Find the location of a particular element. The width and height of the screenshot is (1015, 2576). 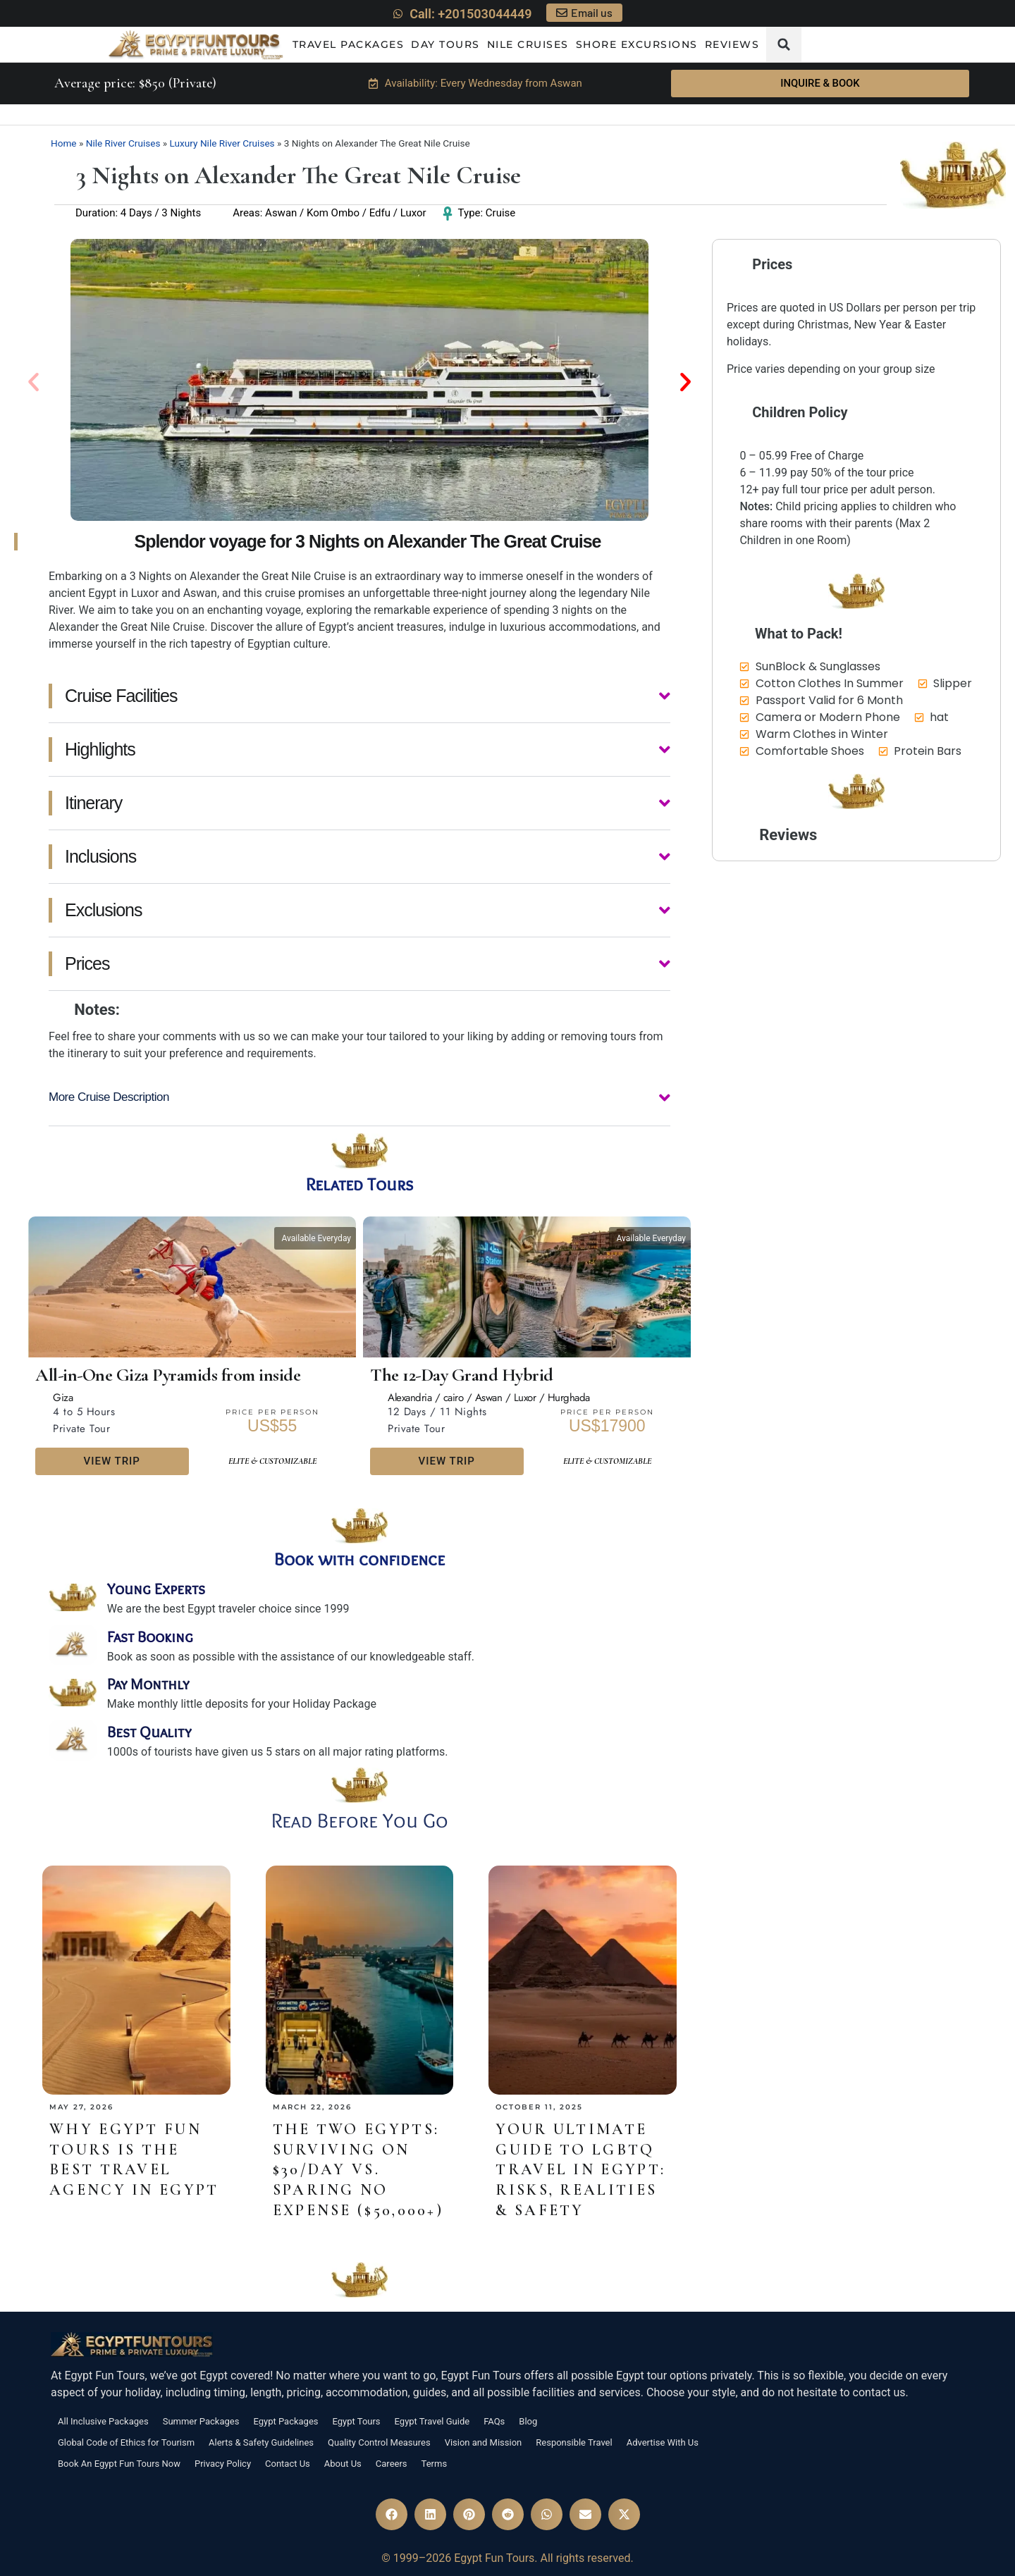

Terms is located at coordinates (435, 2463).